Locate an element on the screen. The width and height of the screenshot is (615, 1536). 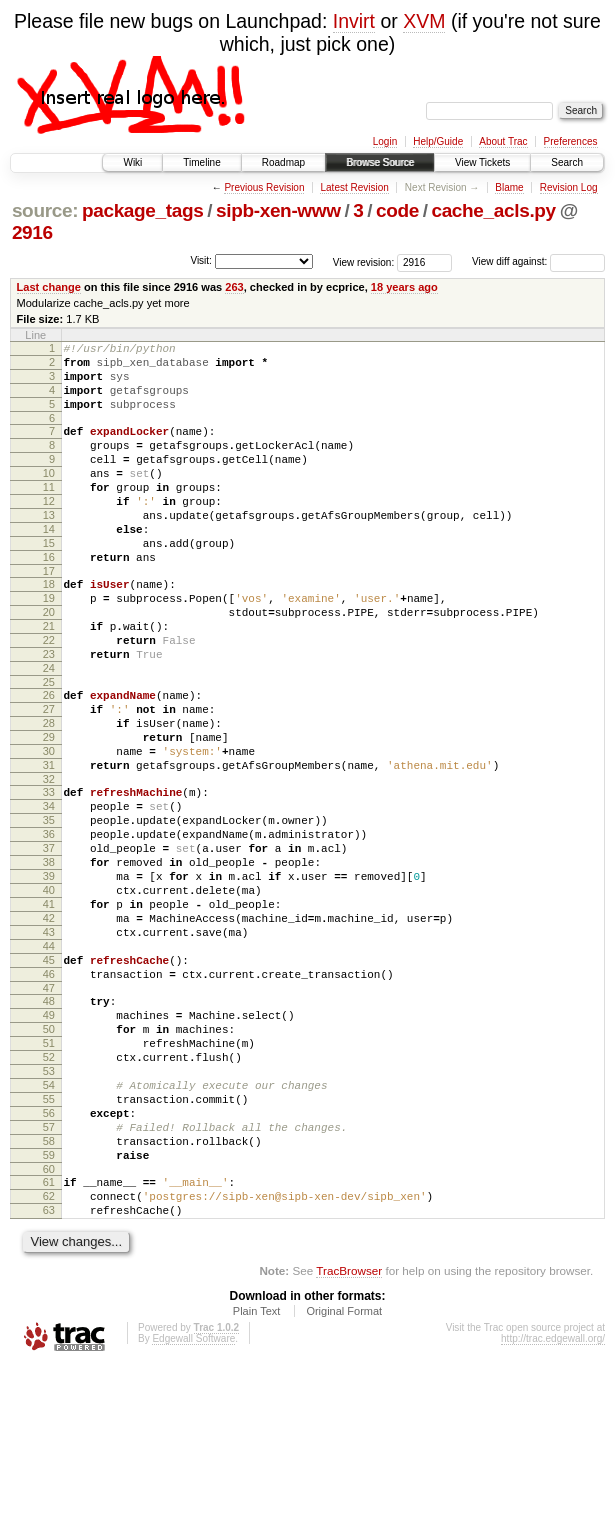
36 is located at coordinates (49, 927).